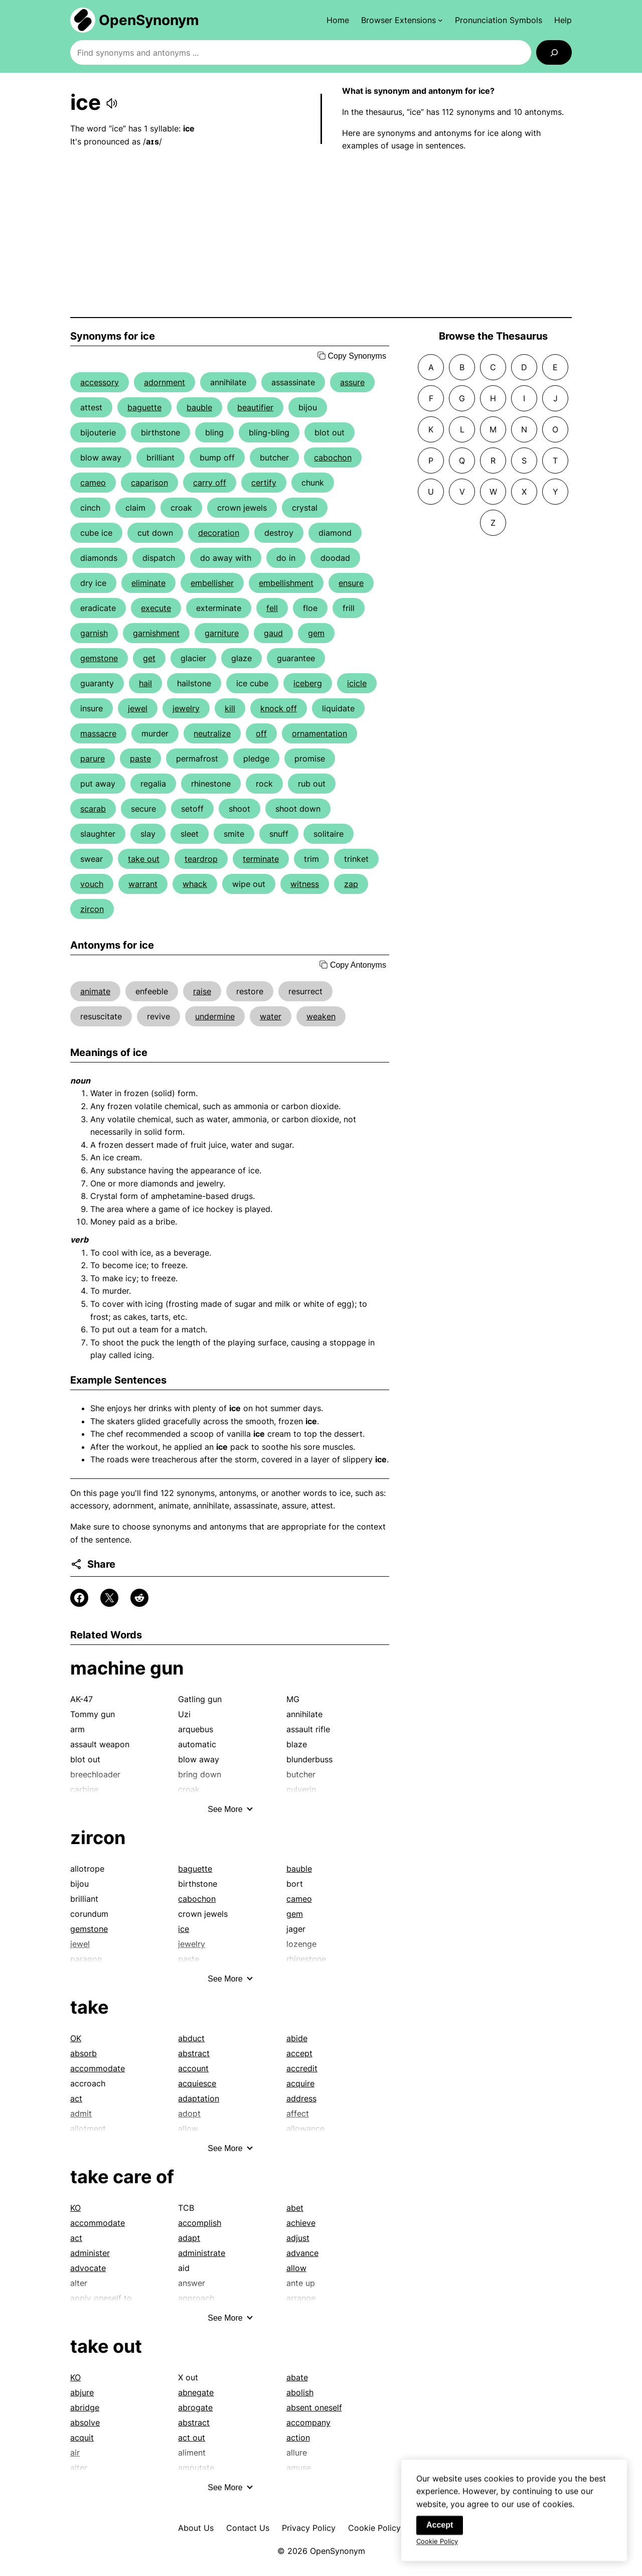 The height and width of the screenshot is (2576, 642). Describe the element at coordinates (144, 407) in the screenshot. I see `baguette` at that location.